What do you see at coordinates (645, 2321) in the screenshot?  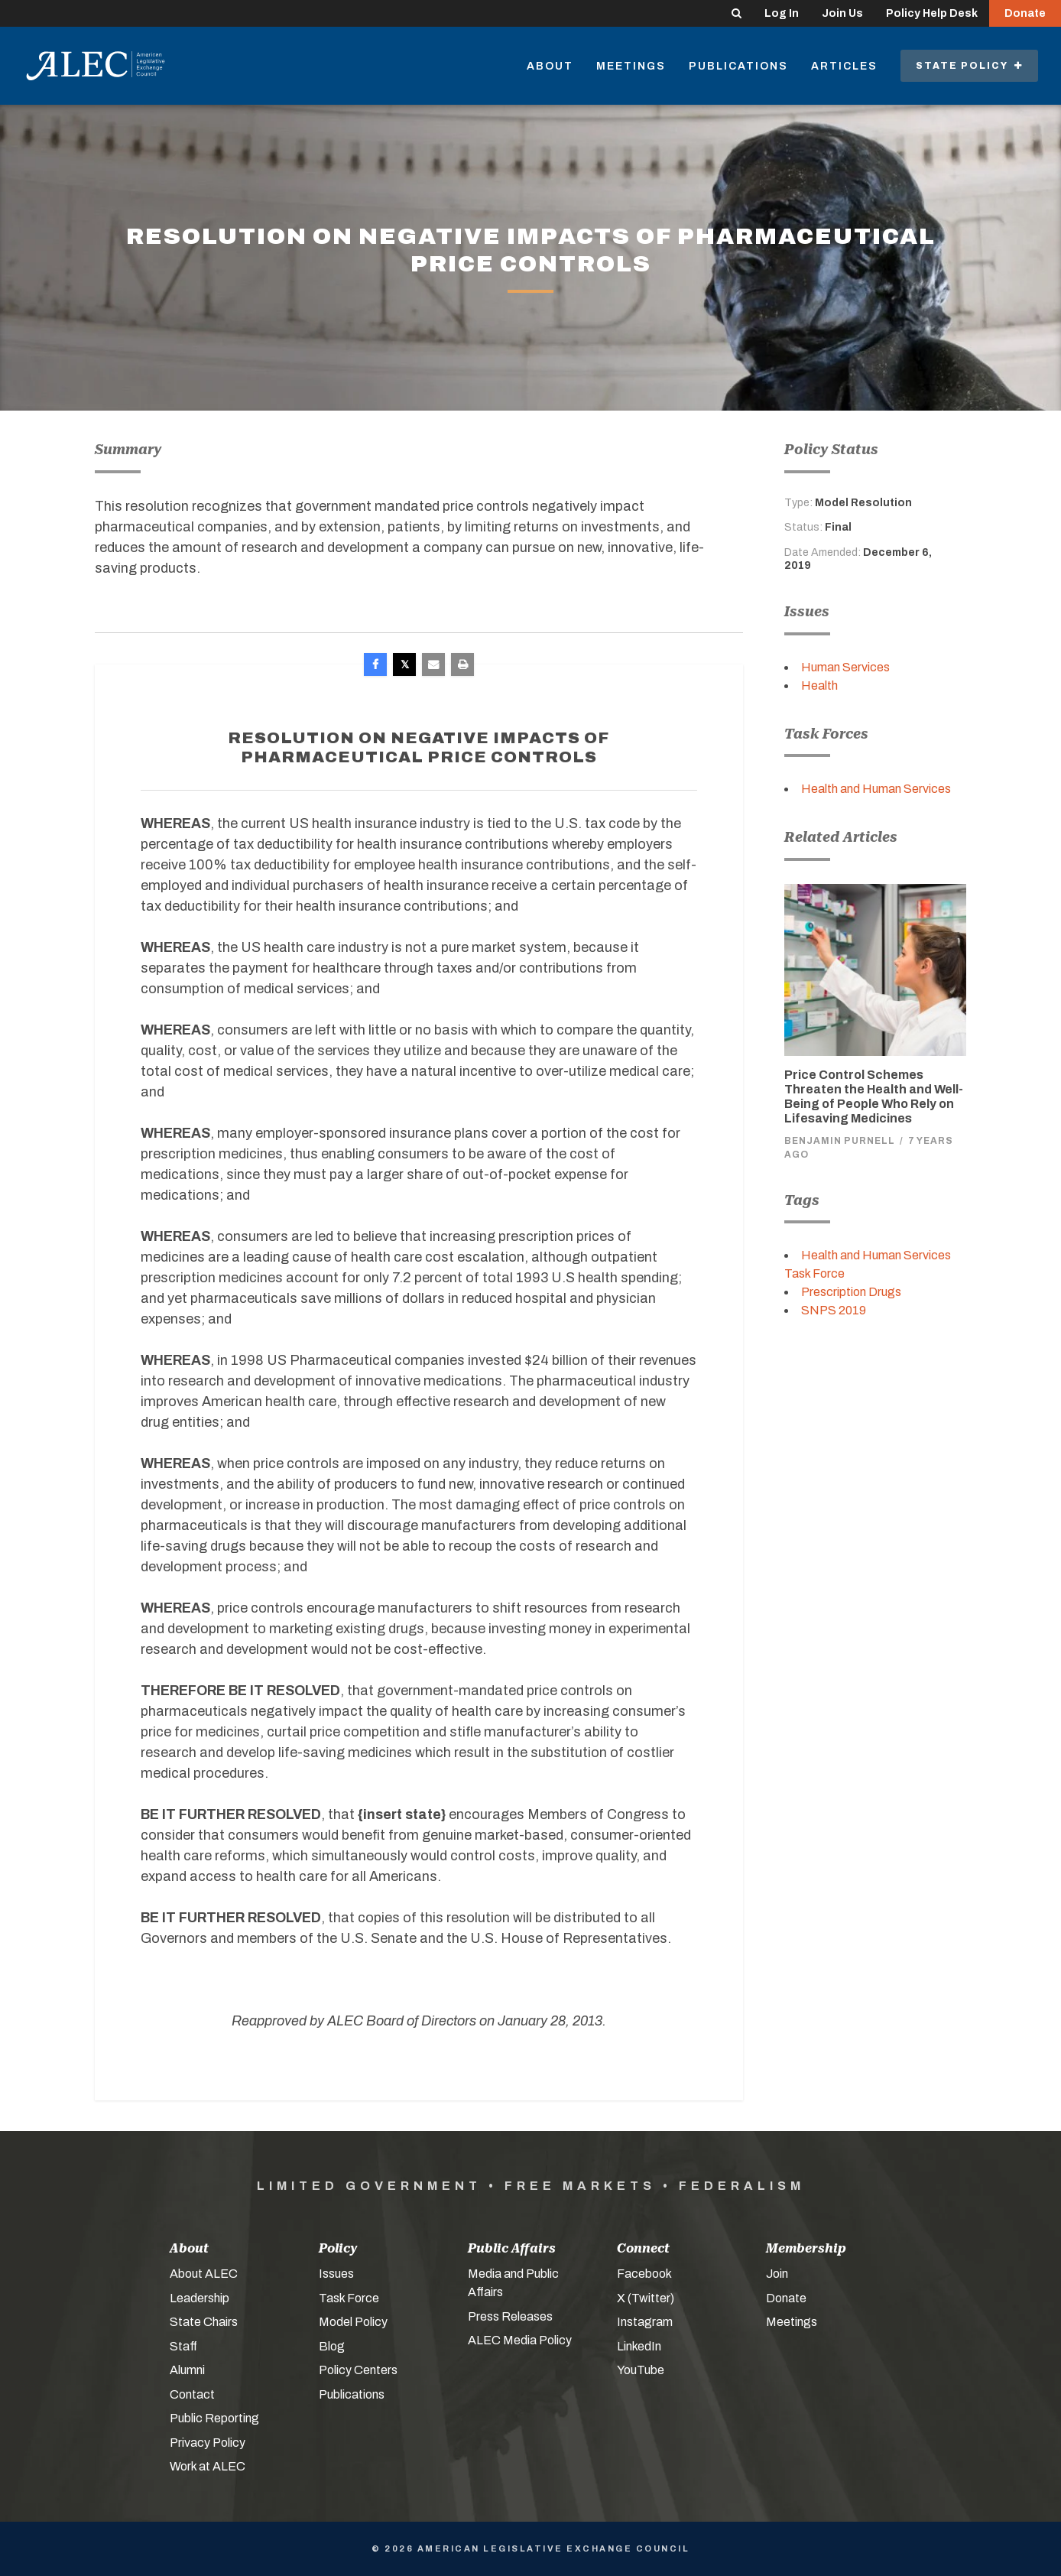 I see `Instagram` at bounding box center [645, 2321].